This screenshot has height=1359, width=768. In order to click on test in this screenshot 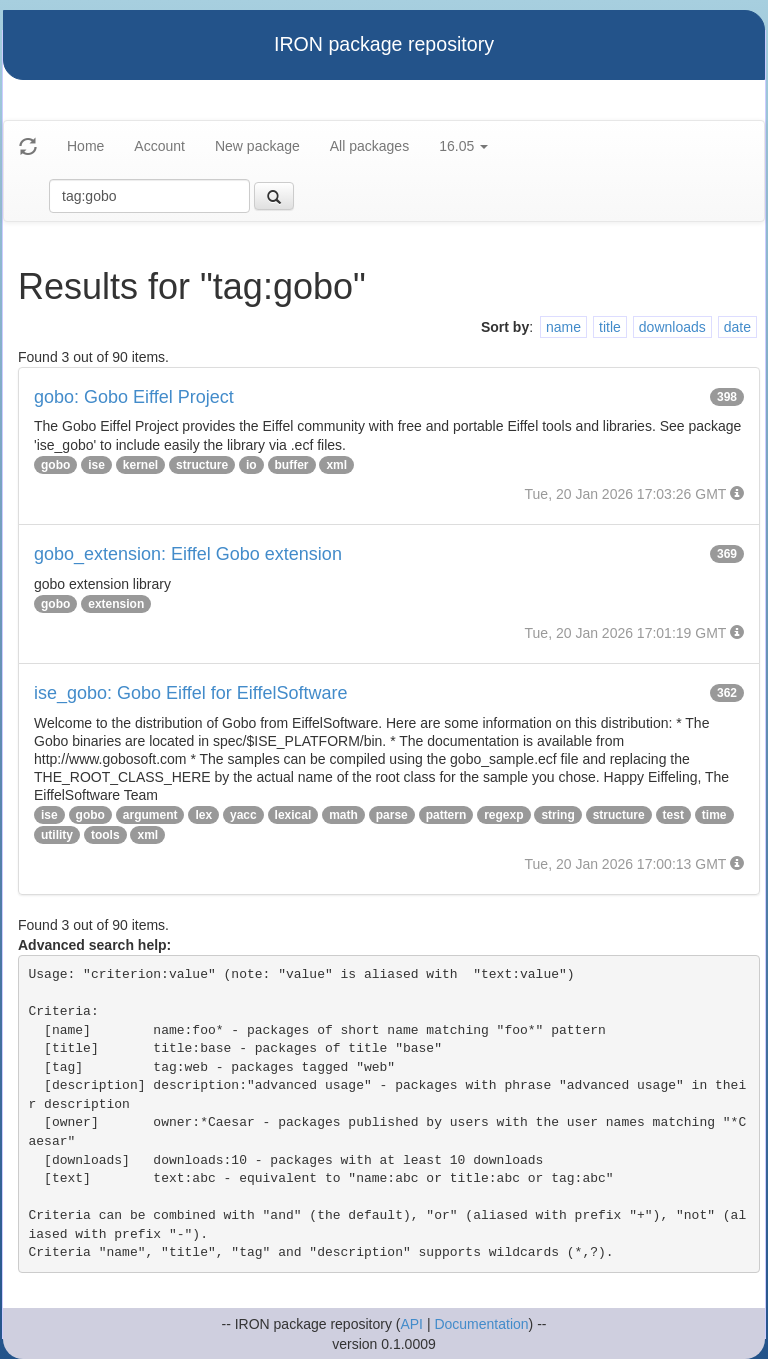, I will do `click(673, 815)`.